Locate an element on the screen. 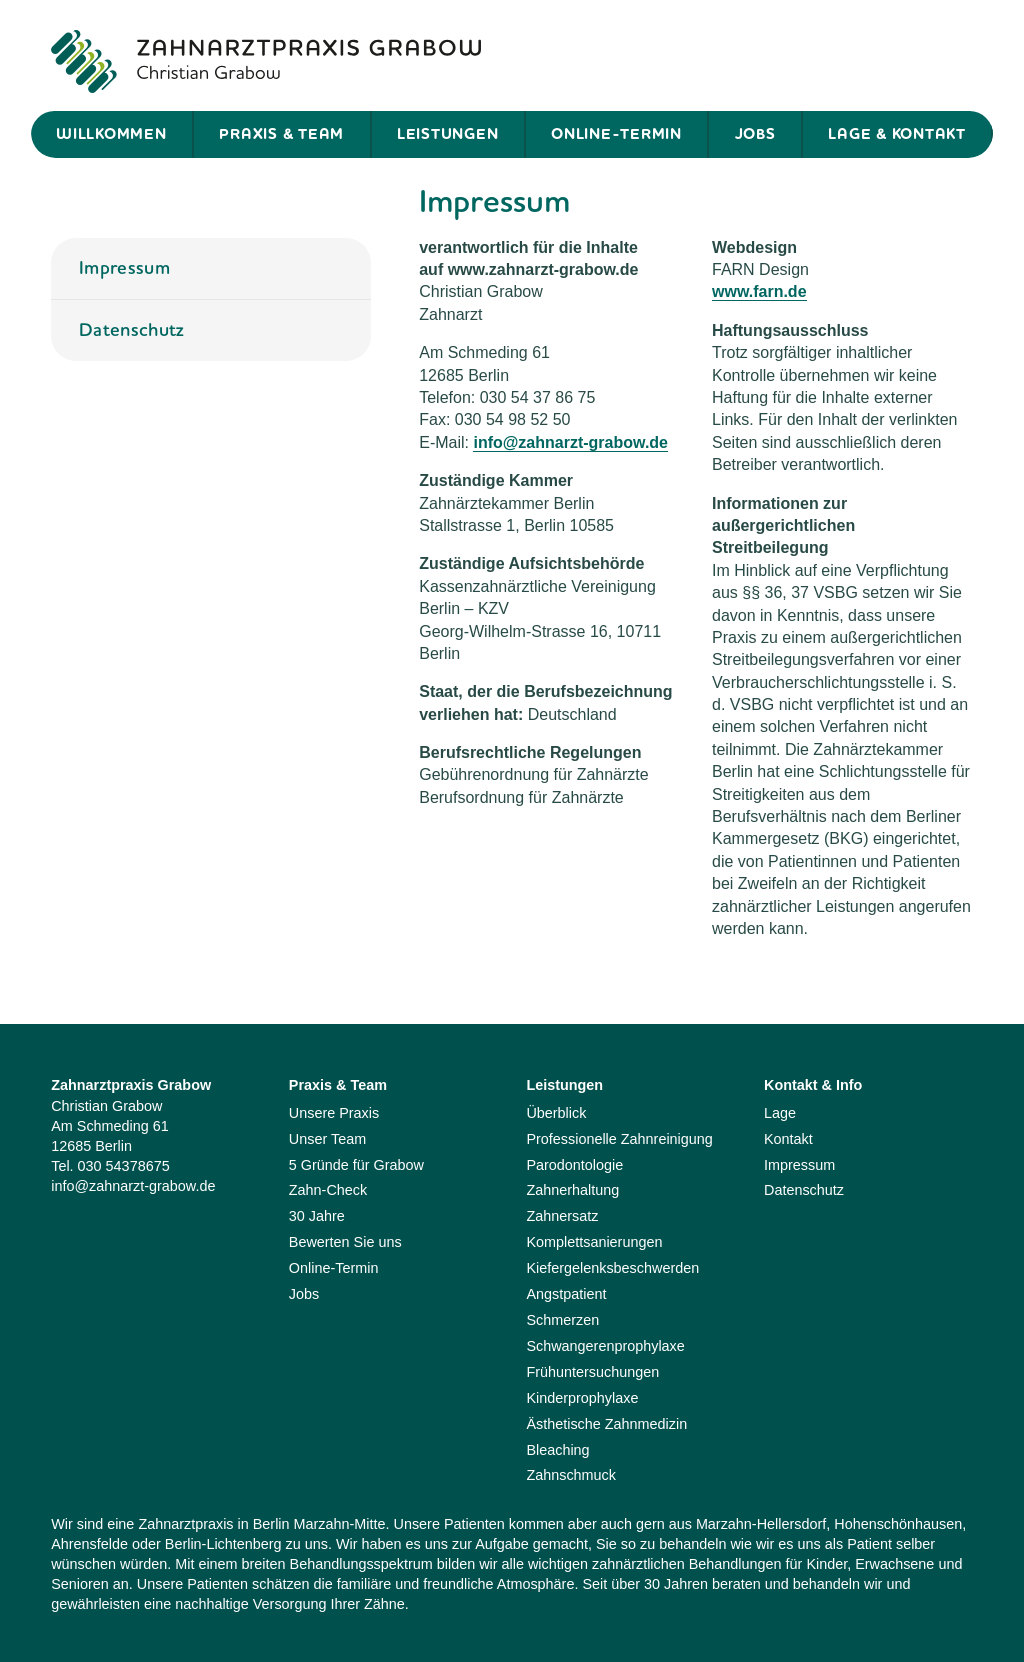 This screenshot has width=1024, height=1662. Unser Team is located at coordinates (327, 1139).